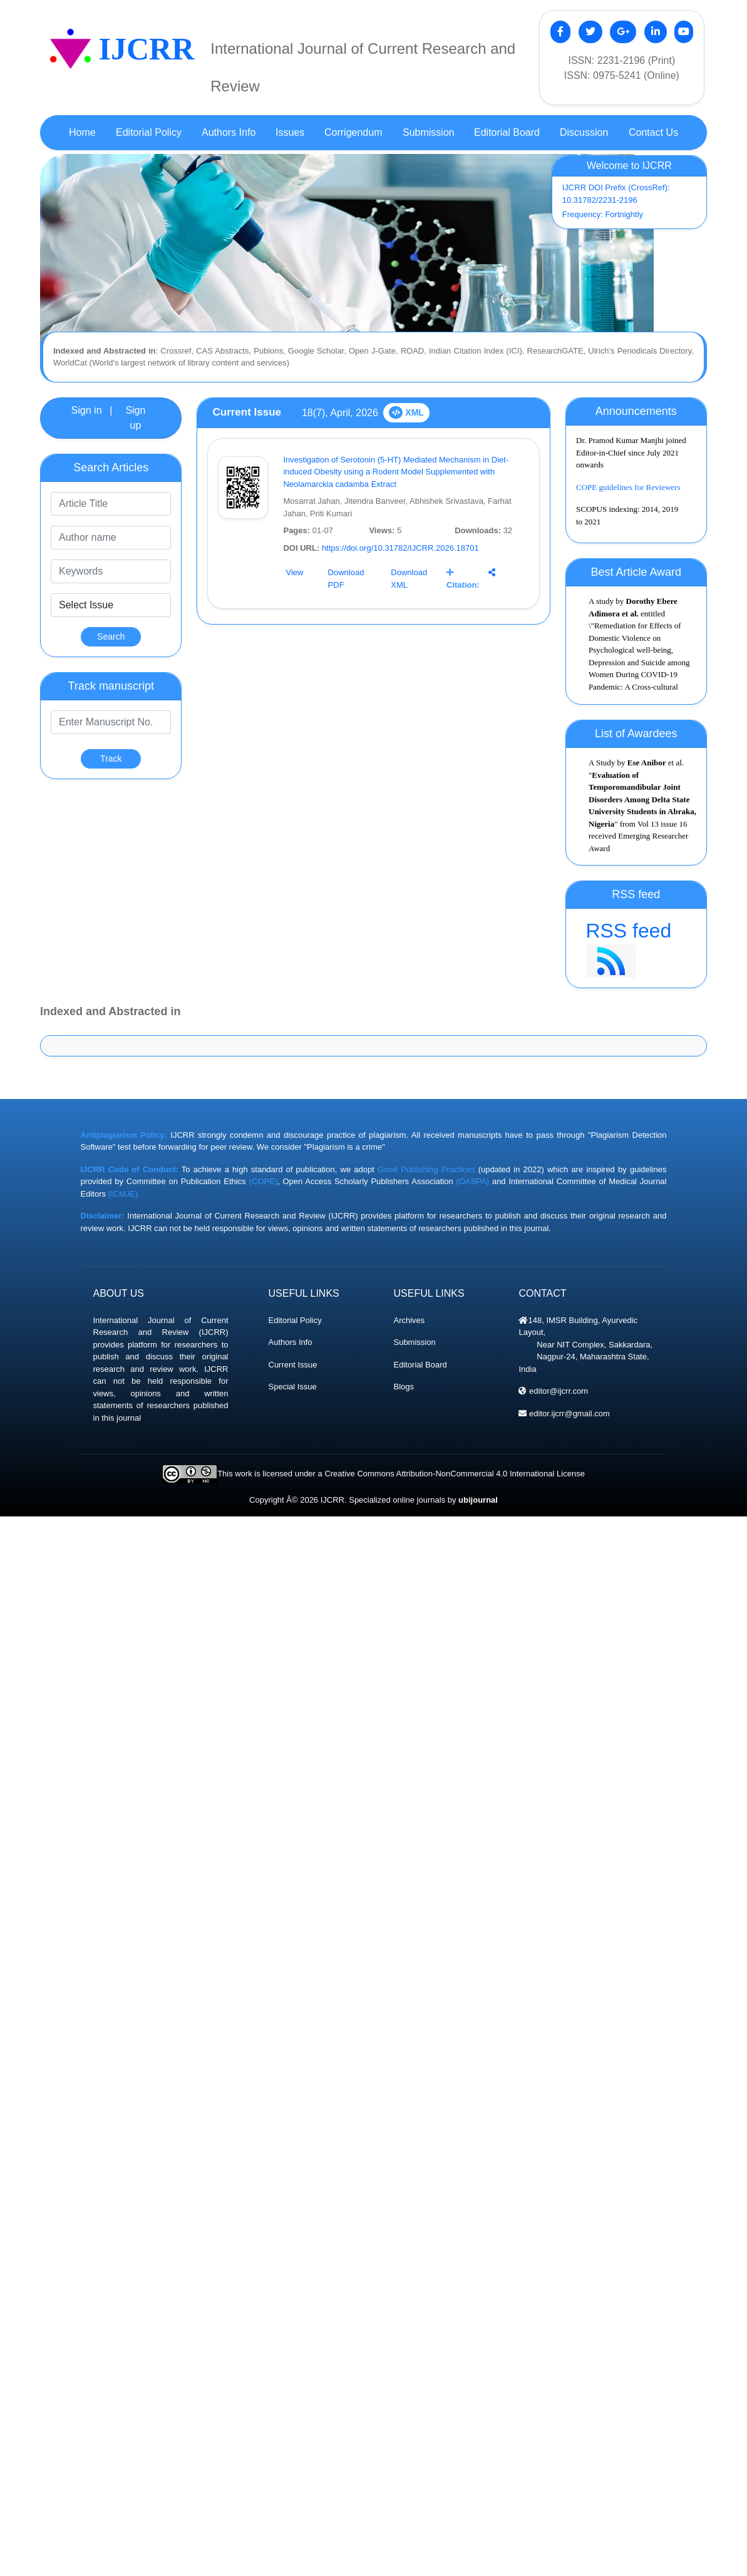 The width and height of the screenshot is (747, 2576). I want to click on (OASPA), so click(473, 1181).